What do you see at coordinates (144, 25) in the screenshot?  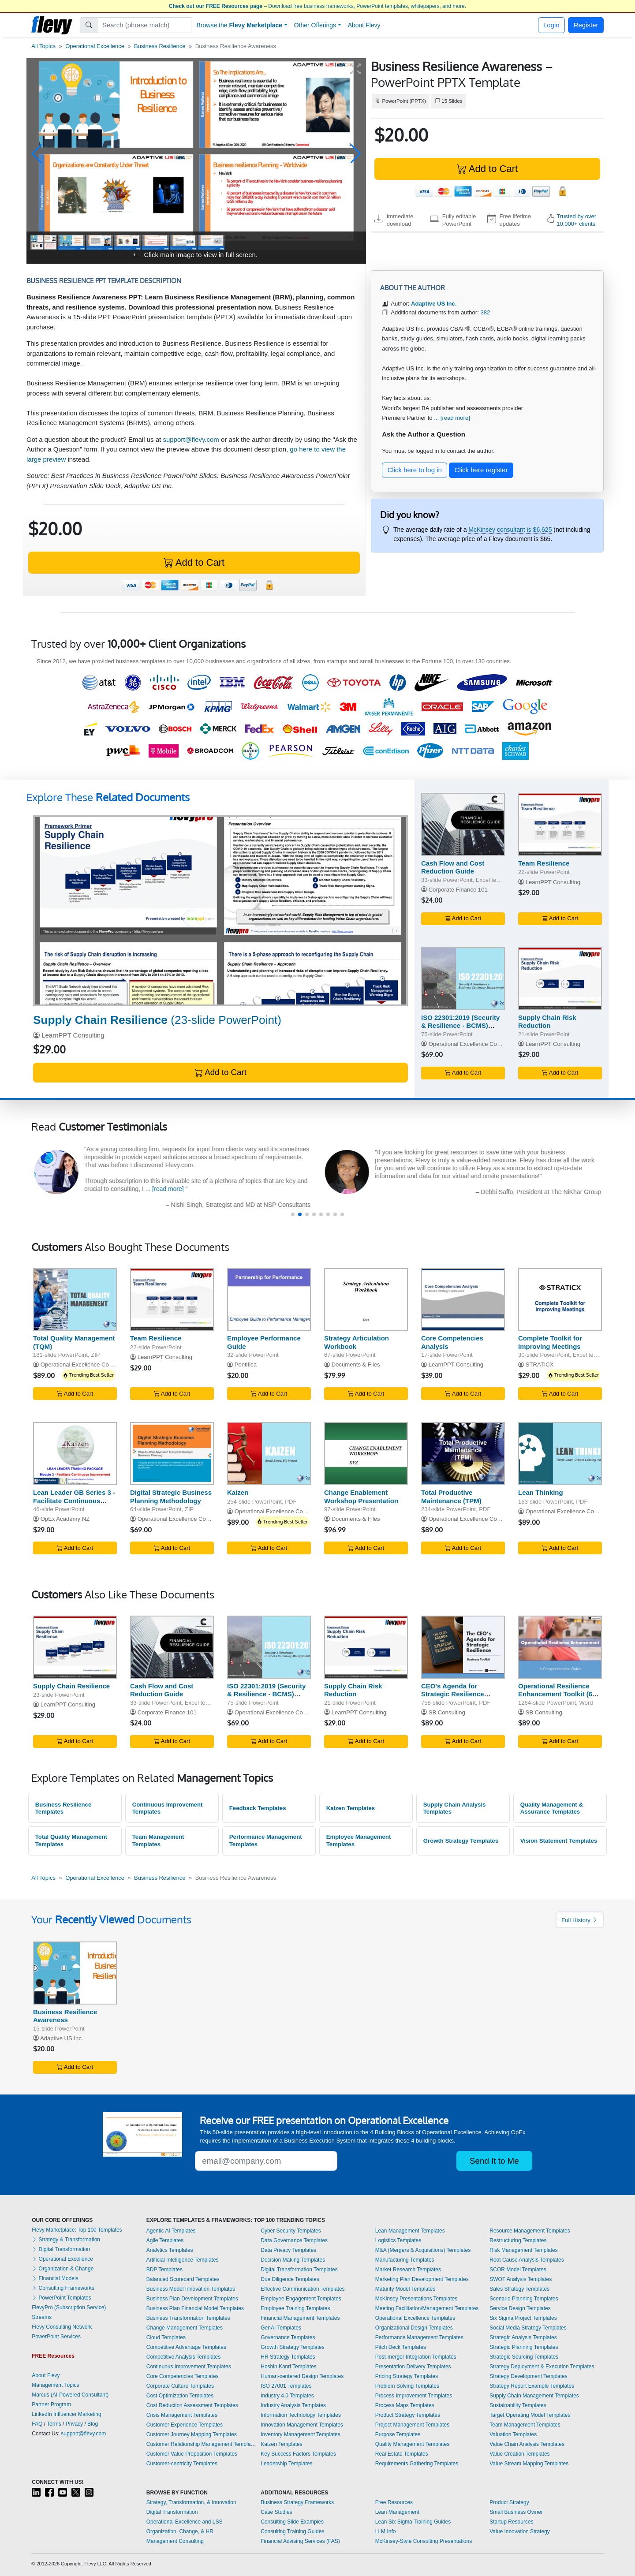 I see `[Search]` at bounding box center [144, 25].